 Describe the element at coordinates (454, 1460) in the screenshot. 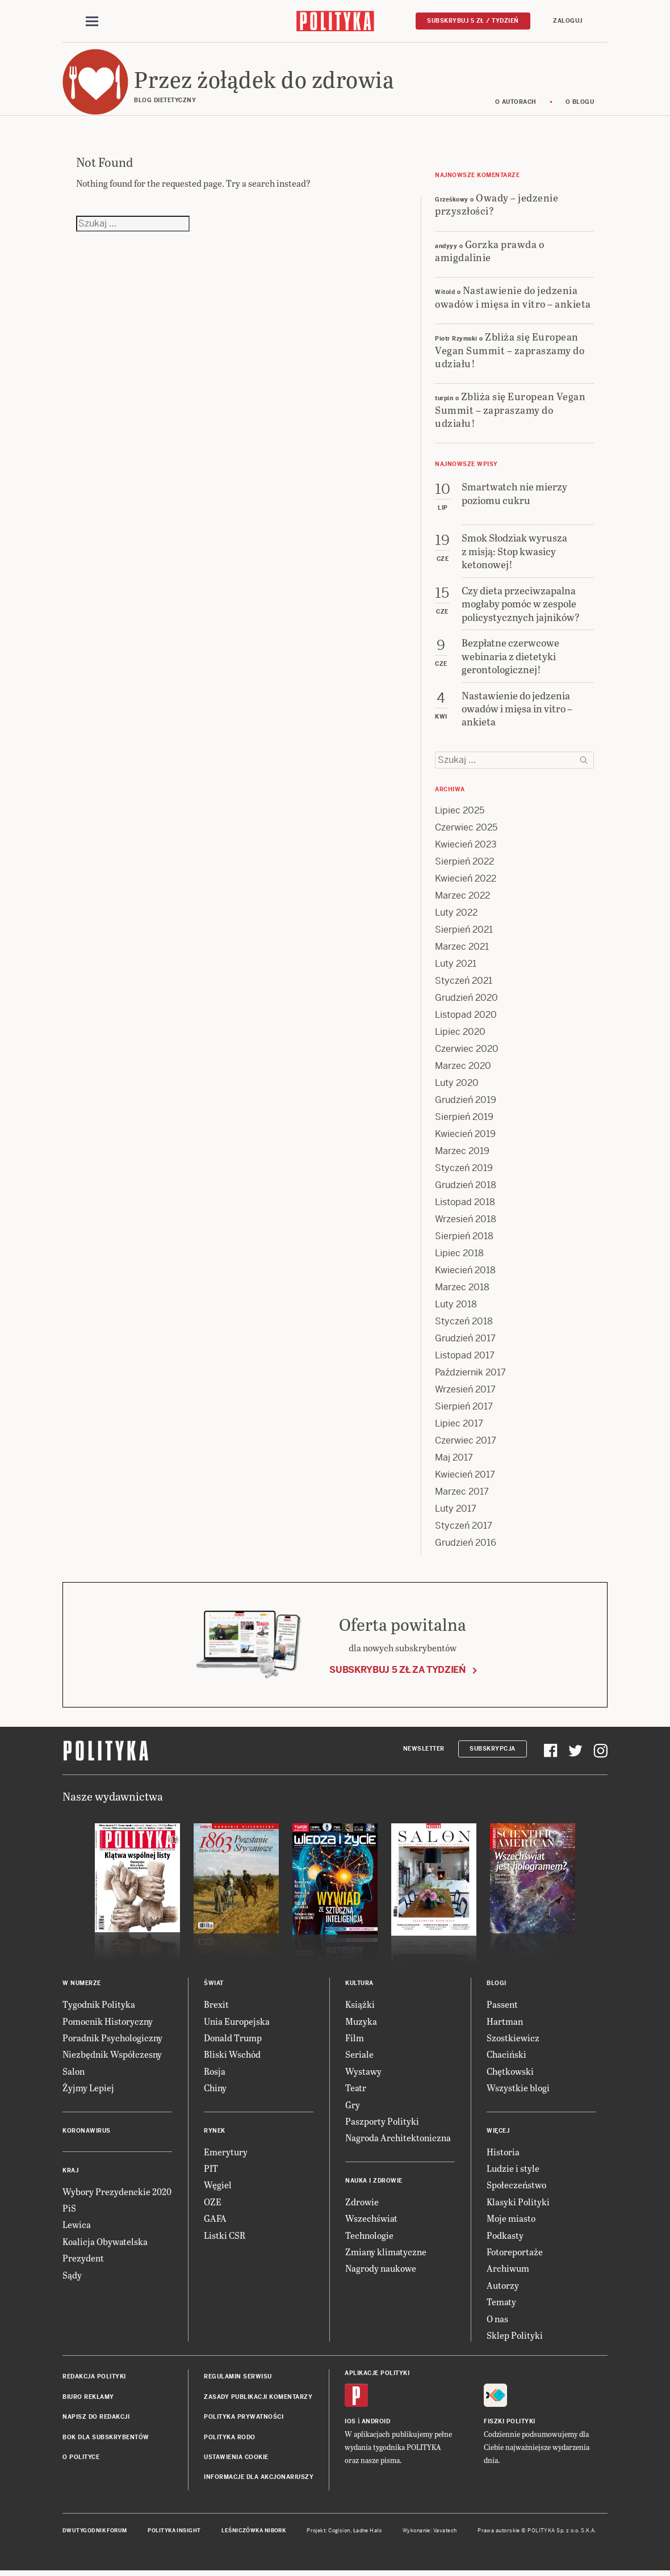

I see `Maj 2017` at that location.